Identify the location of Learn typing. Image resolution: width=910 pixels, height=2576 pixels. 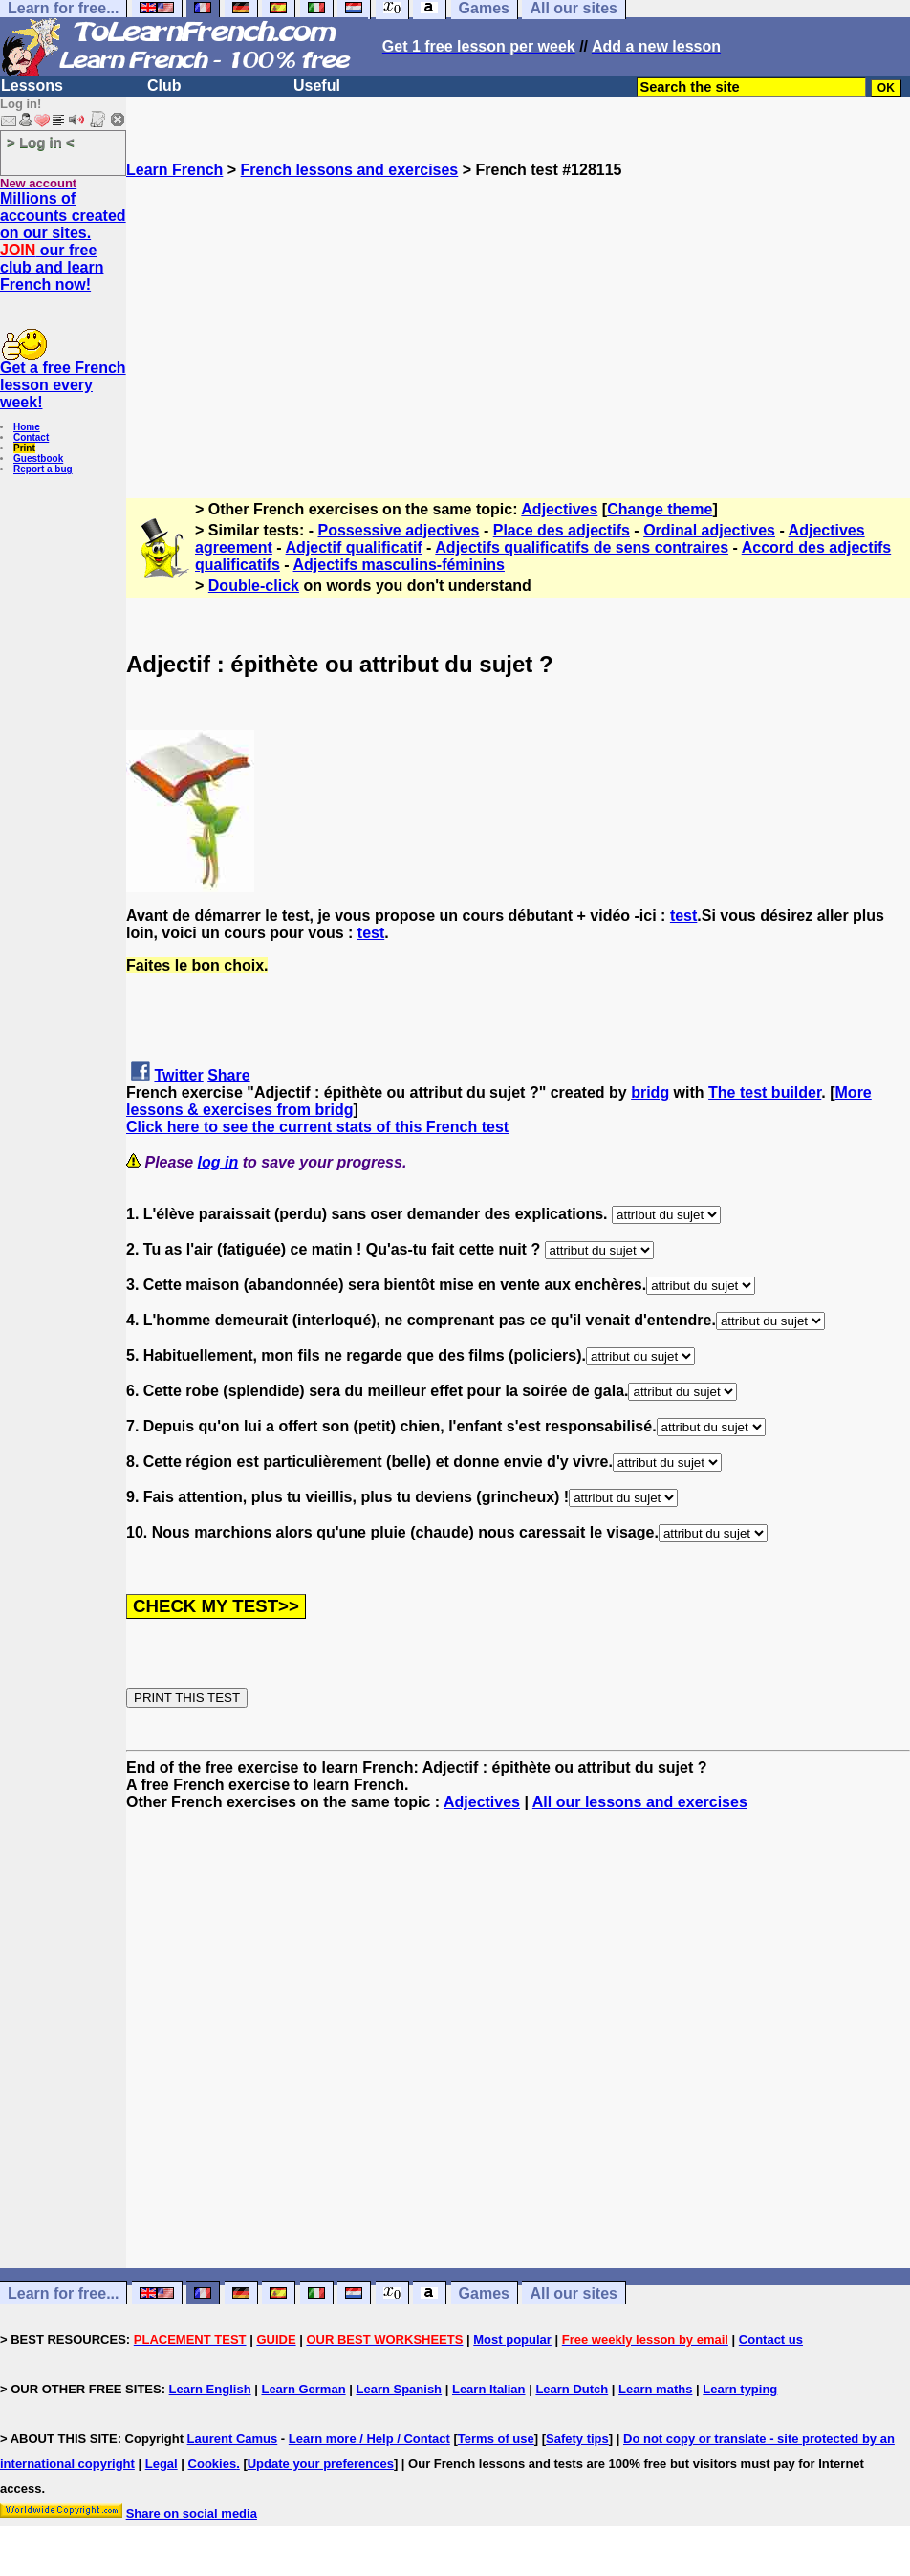
(740, 2389).